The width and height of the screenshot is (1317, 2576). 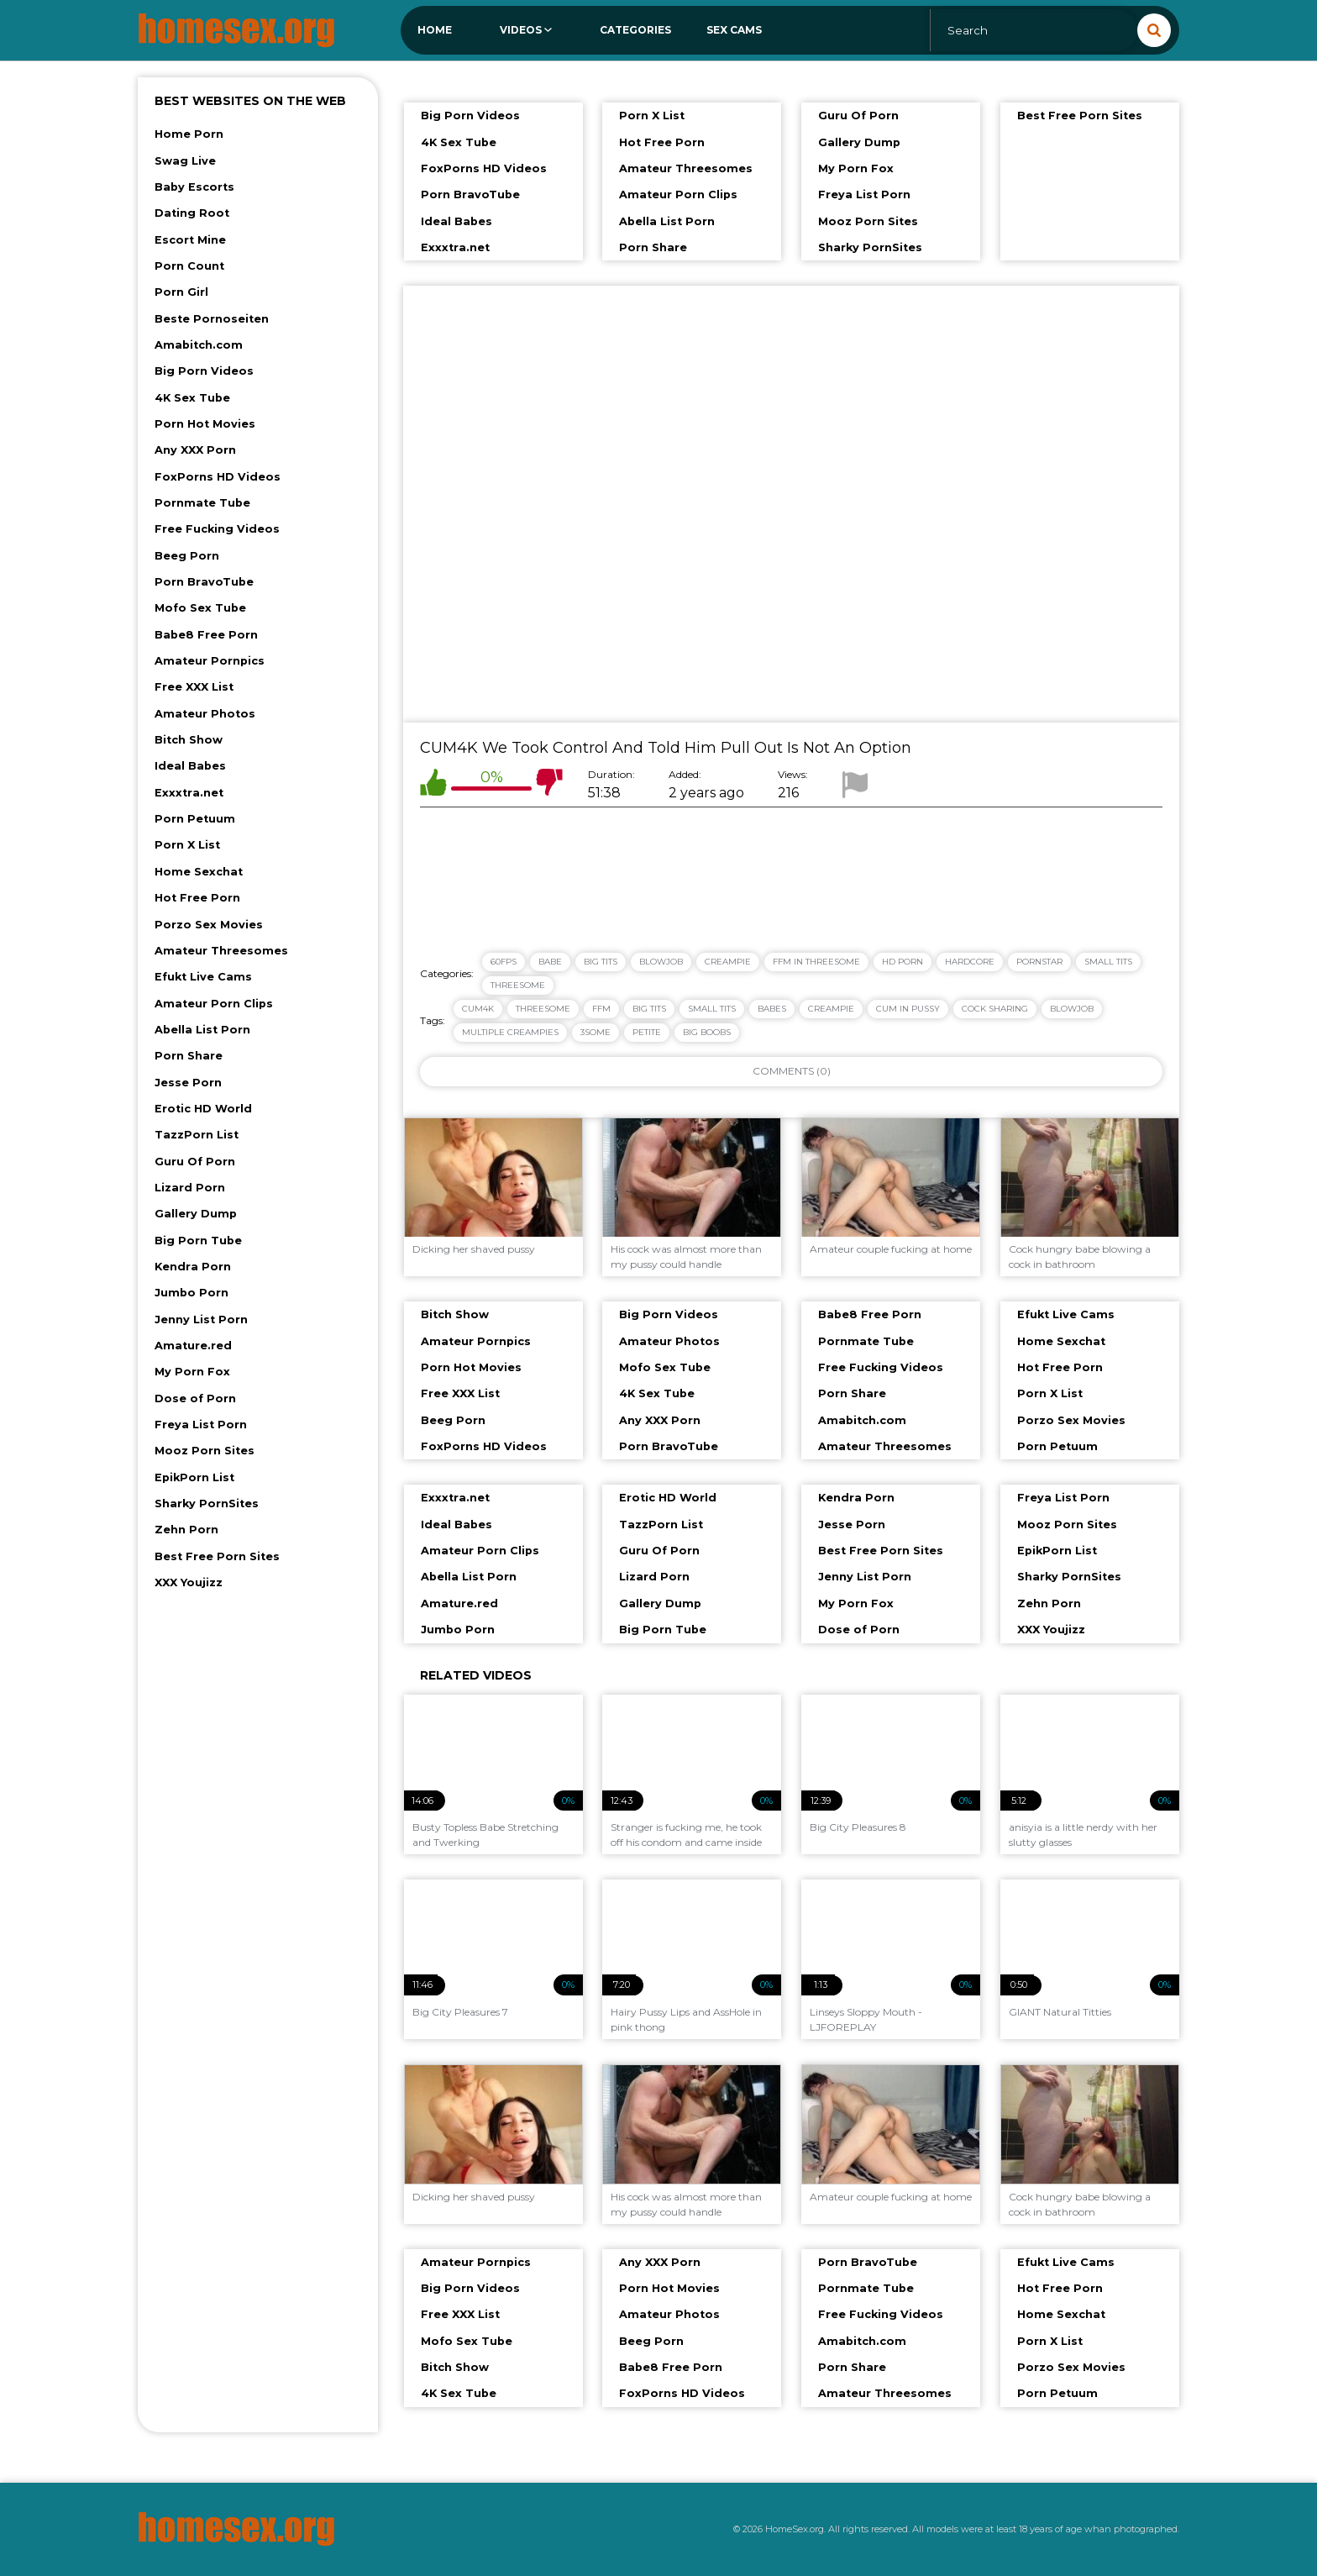 I want to click on Free XXX List, so click(x=194, y=687).